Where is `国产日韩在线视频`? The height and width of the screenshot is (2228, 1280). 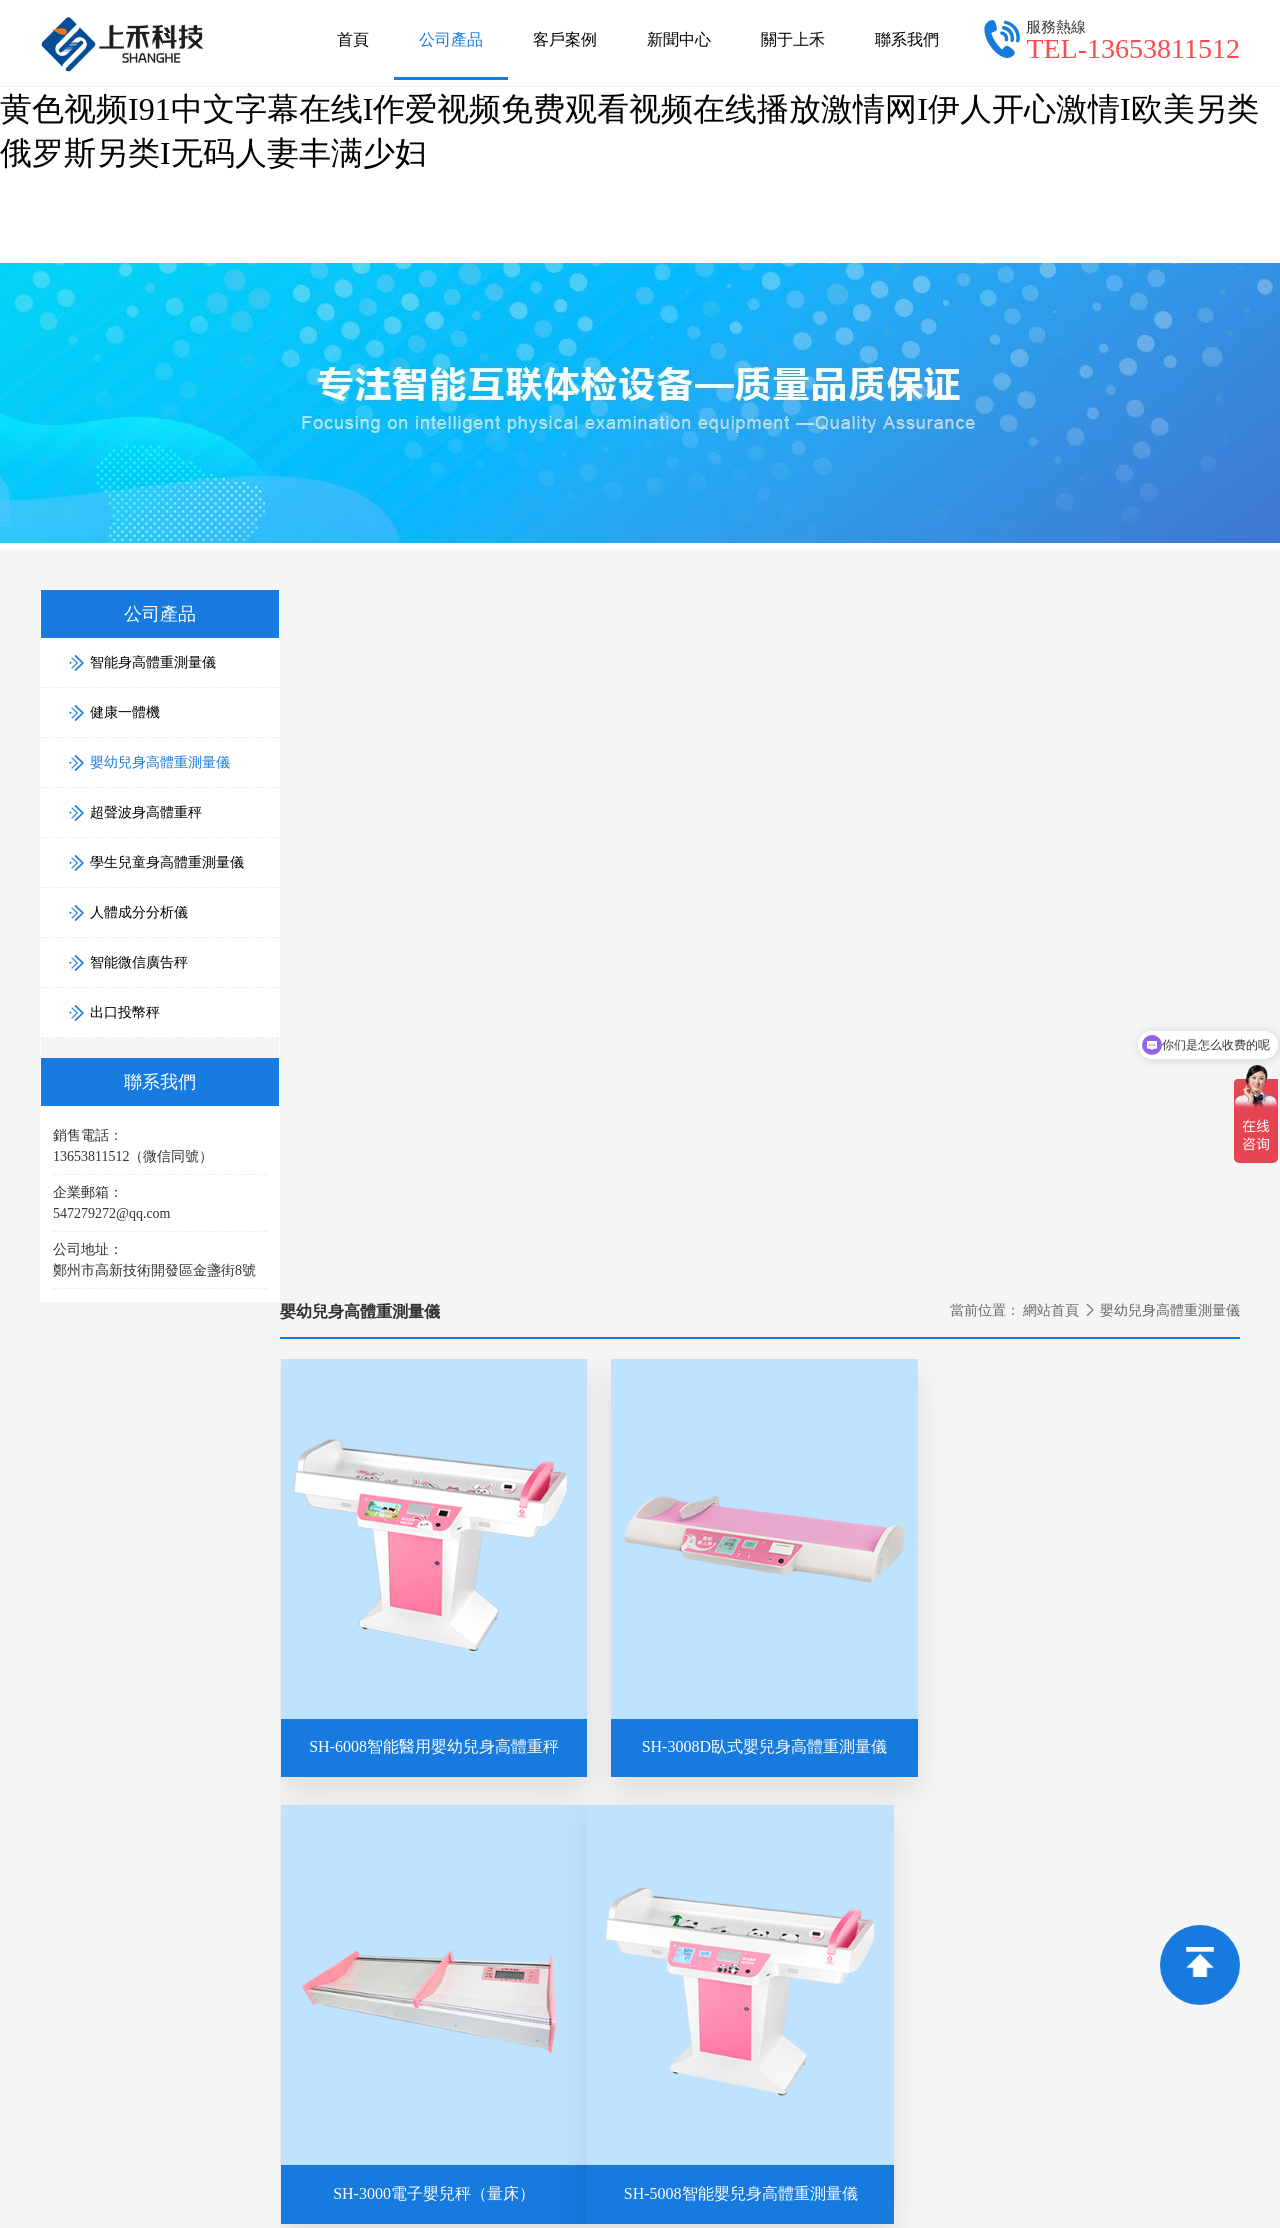 国产日韩在线视频 is located at coordinates (796, 2132).